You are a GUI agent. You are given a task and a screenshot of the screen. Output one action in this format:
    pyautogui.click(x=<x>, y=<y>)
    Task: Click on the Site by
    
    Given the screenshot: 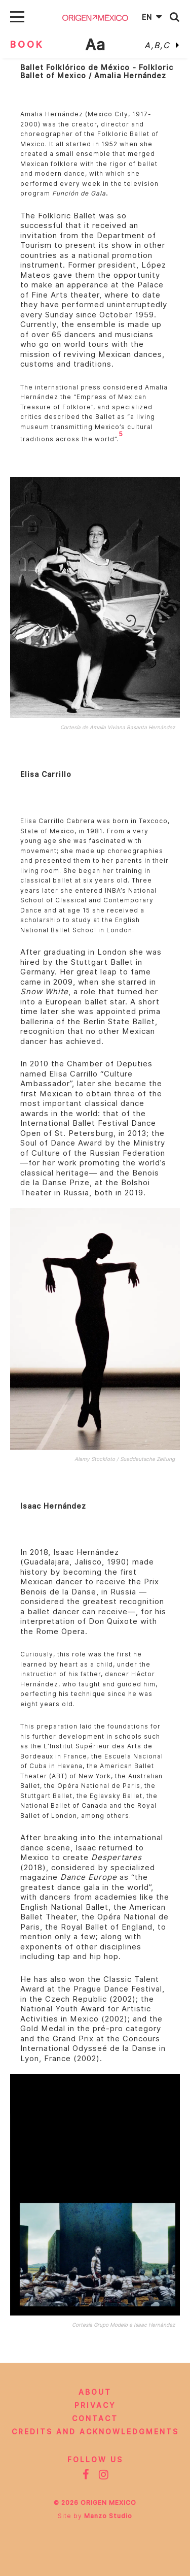 What is the action you would take?
    pyautogui.click(x=95, y=2516)
    